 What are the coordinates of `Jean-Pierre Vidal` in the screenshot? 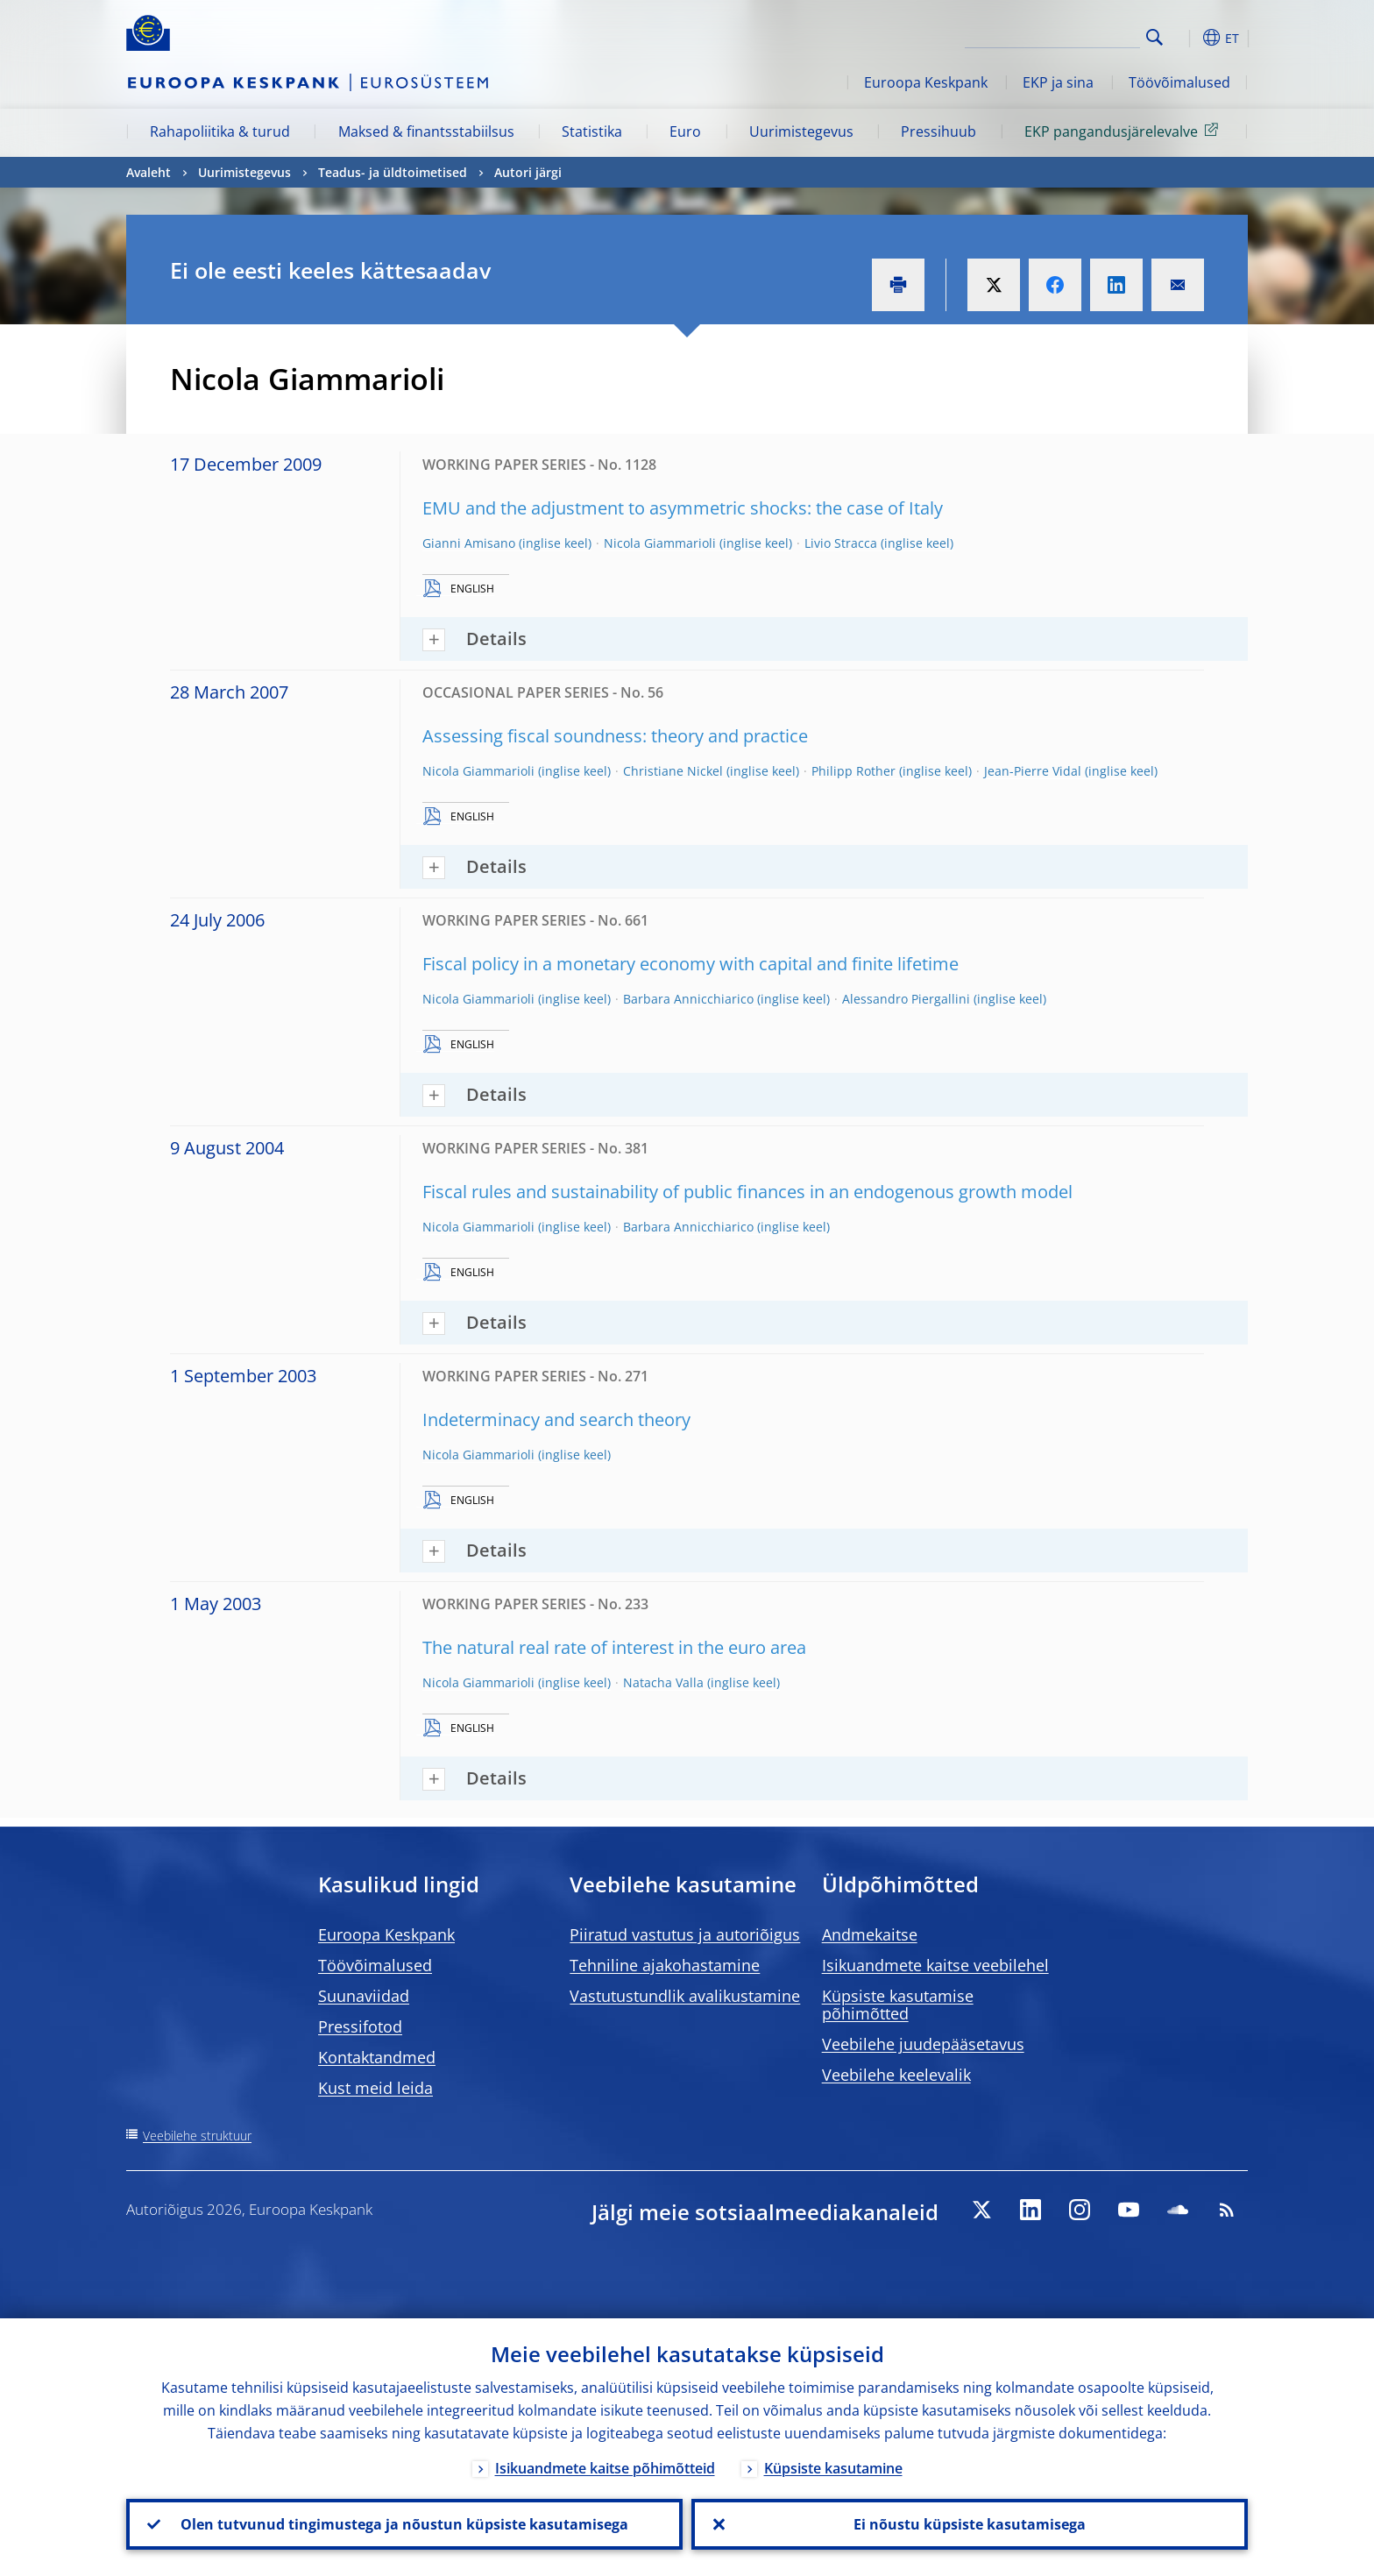 It's located at (1032, 771).